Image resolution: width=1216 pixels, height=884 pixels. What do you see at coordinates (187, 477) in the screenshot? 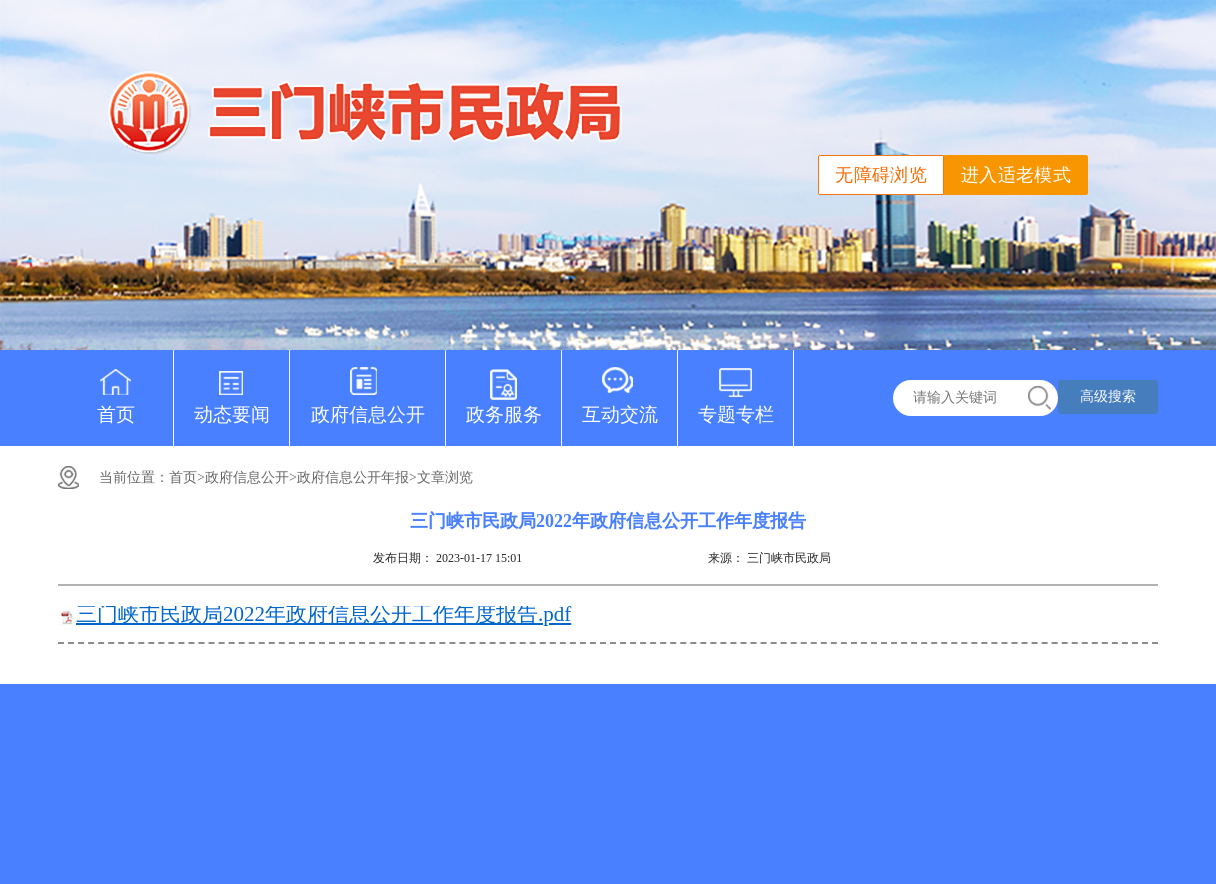
I see `首页>` at bounding box center [187, 477].